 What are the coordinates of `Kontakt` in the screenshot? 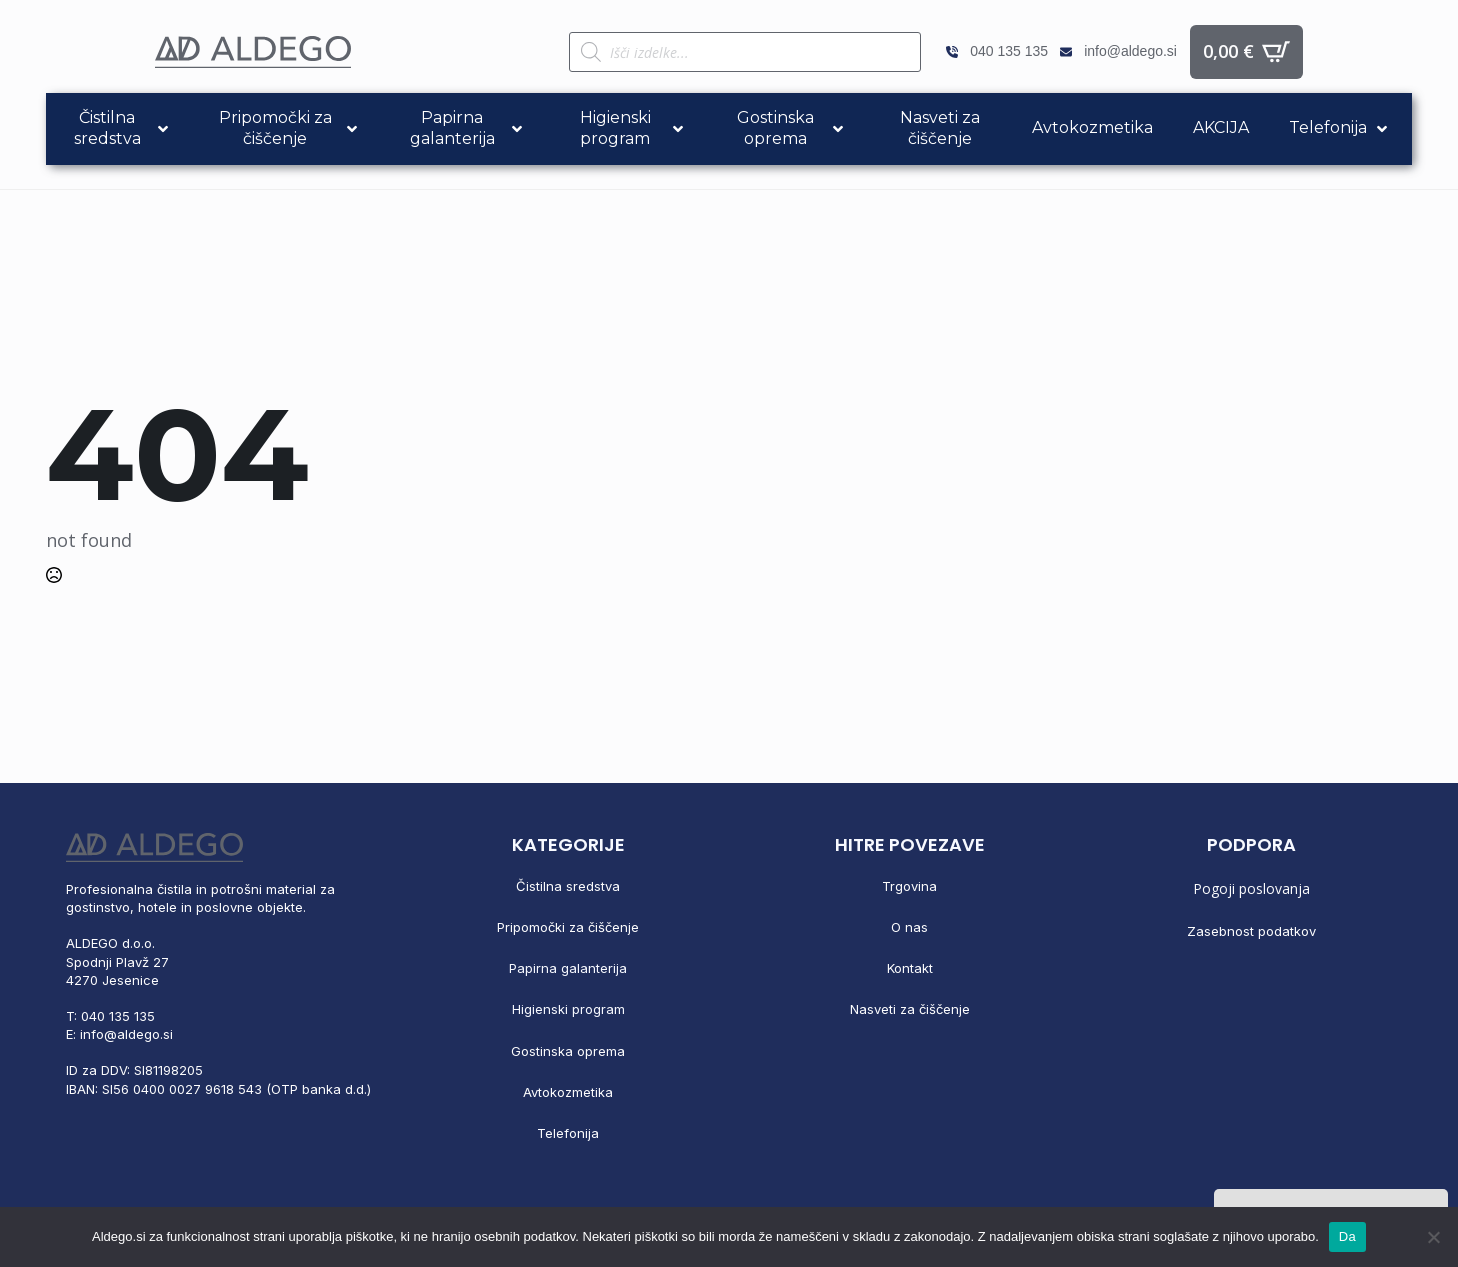 It's located at (910, 968).